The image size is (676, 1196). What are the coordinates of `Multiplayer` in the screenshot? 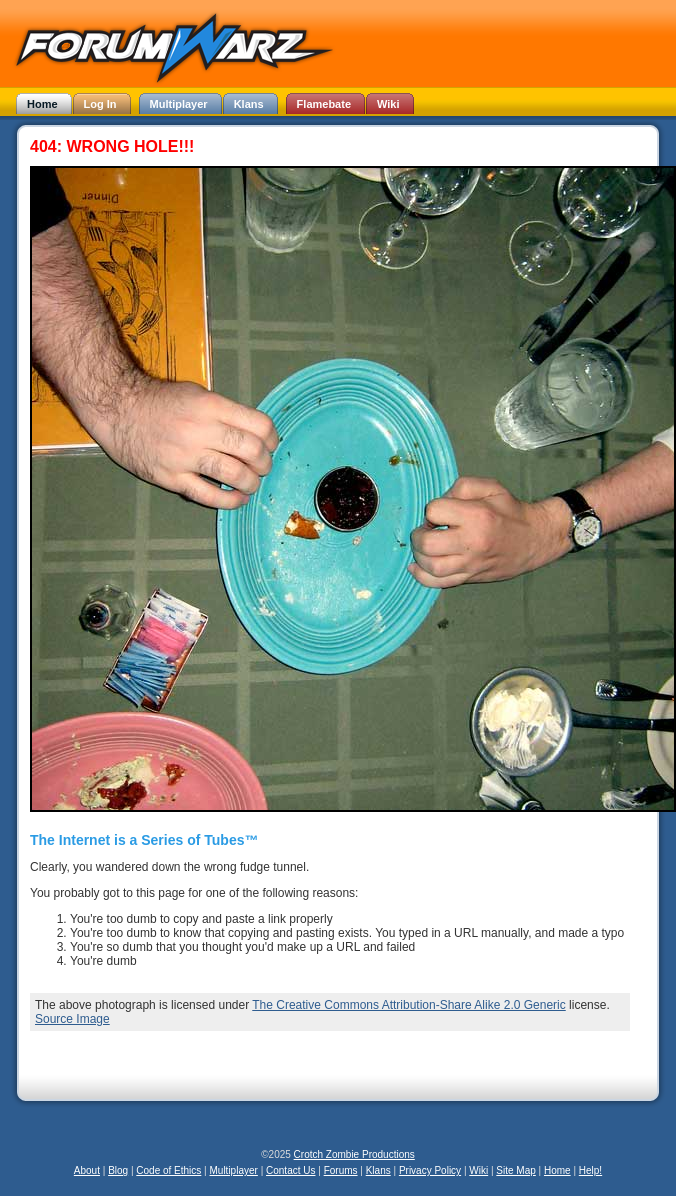 It's located at (234, 1170).